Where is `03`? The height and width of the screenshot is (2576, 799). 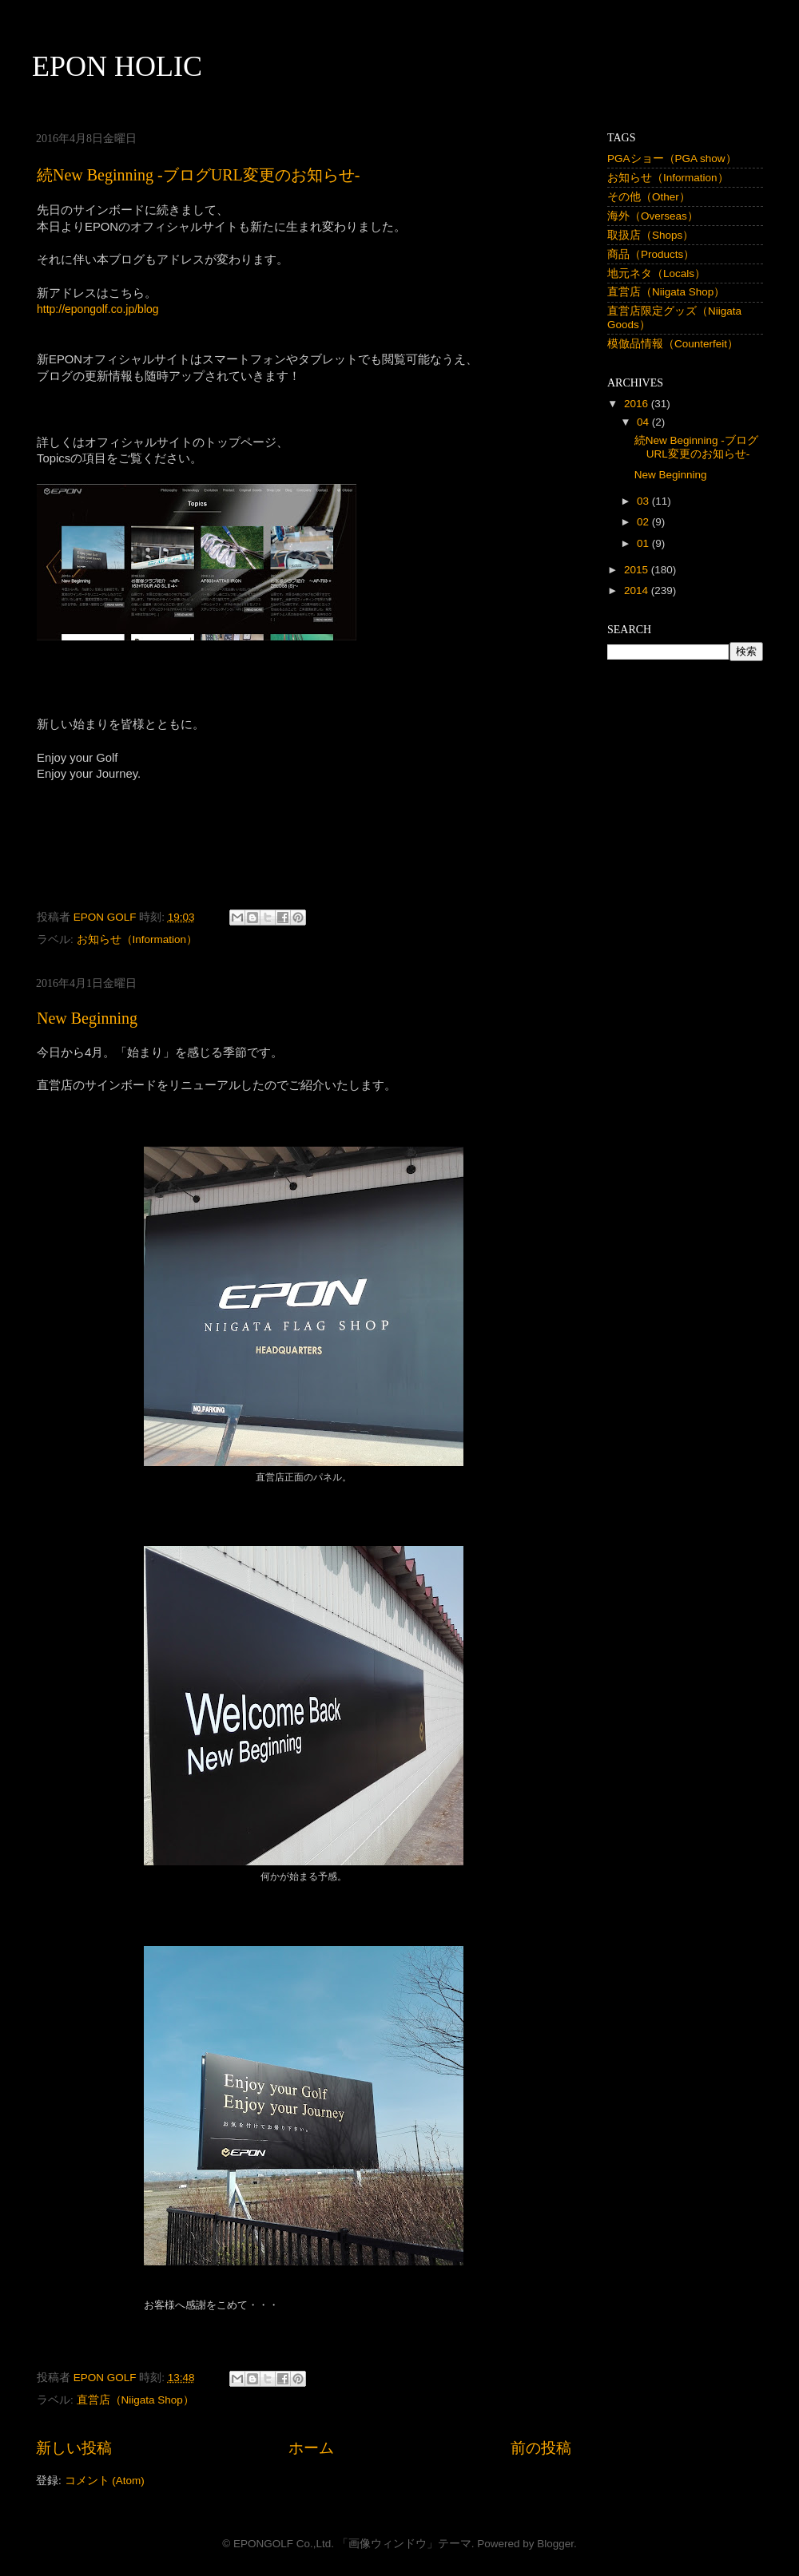 03 is located at coordinates (644, 501).